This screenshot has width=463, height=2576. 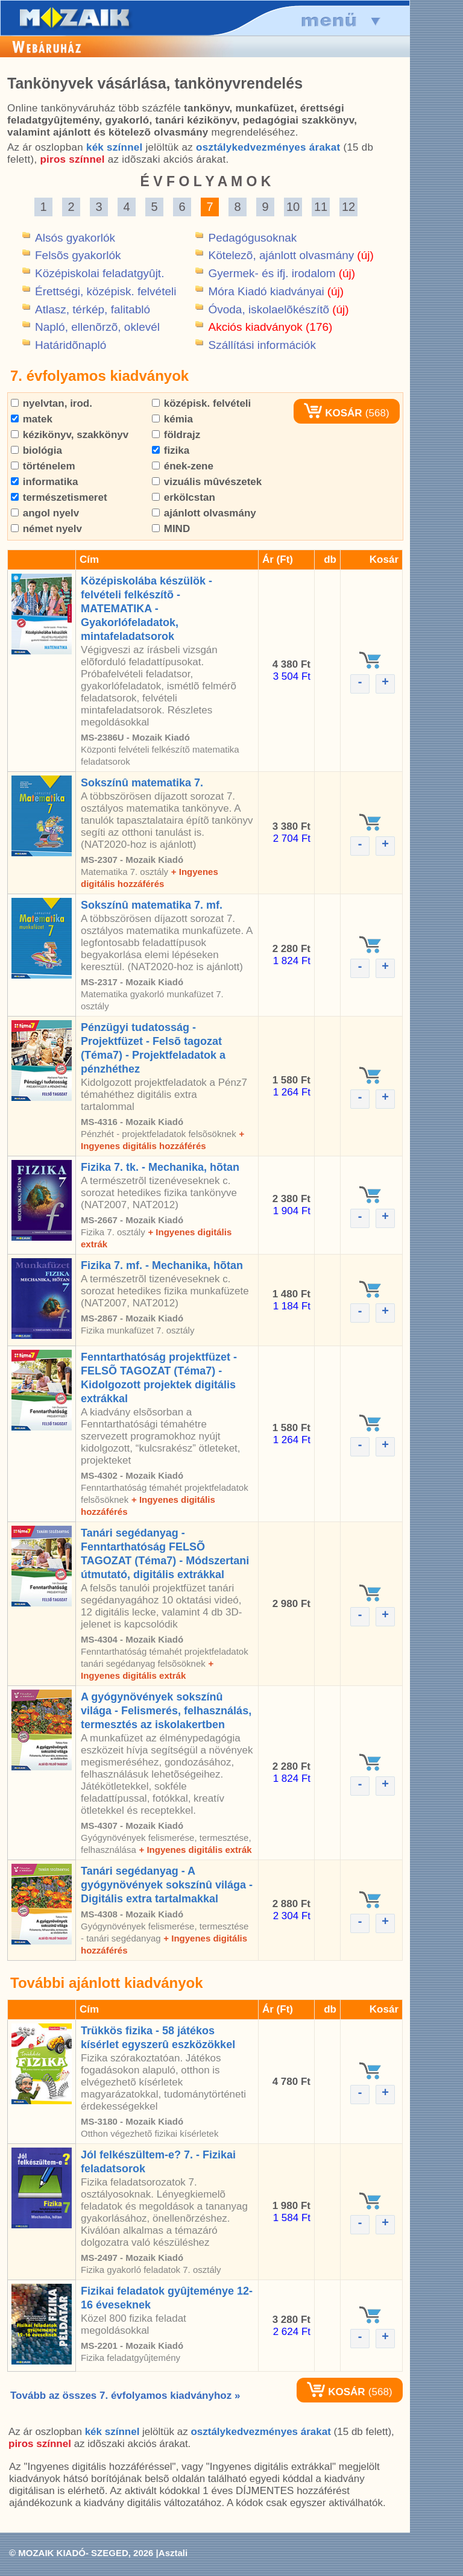 I want to click on nyelvtan, irod., so click(x=51, y=403).